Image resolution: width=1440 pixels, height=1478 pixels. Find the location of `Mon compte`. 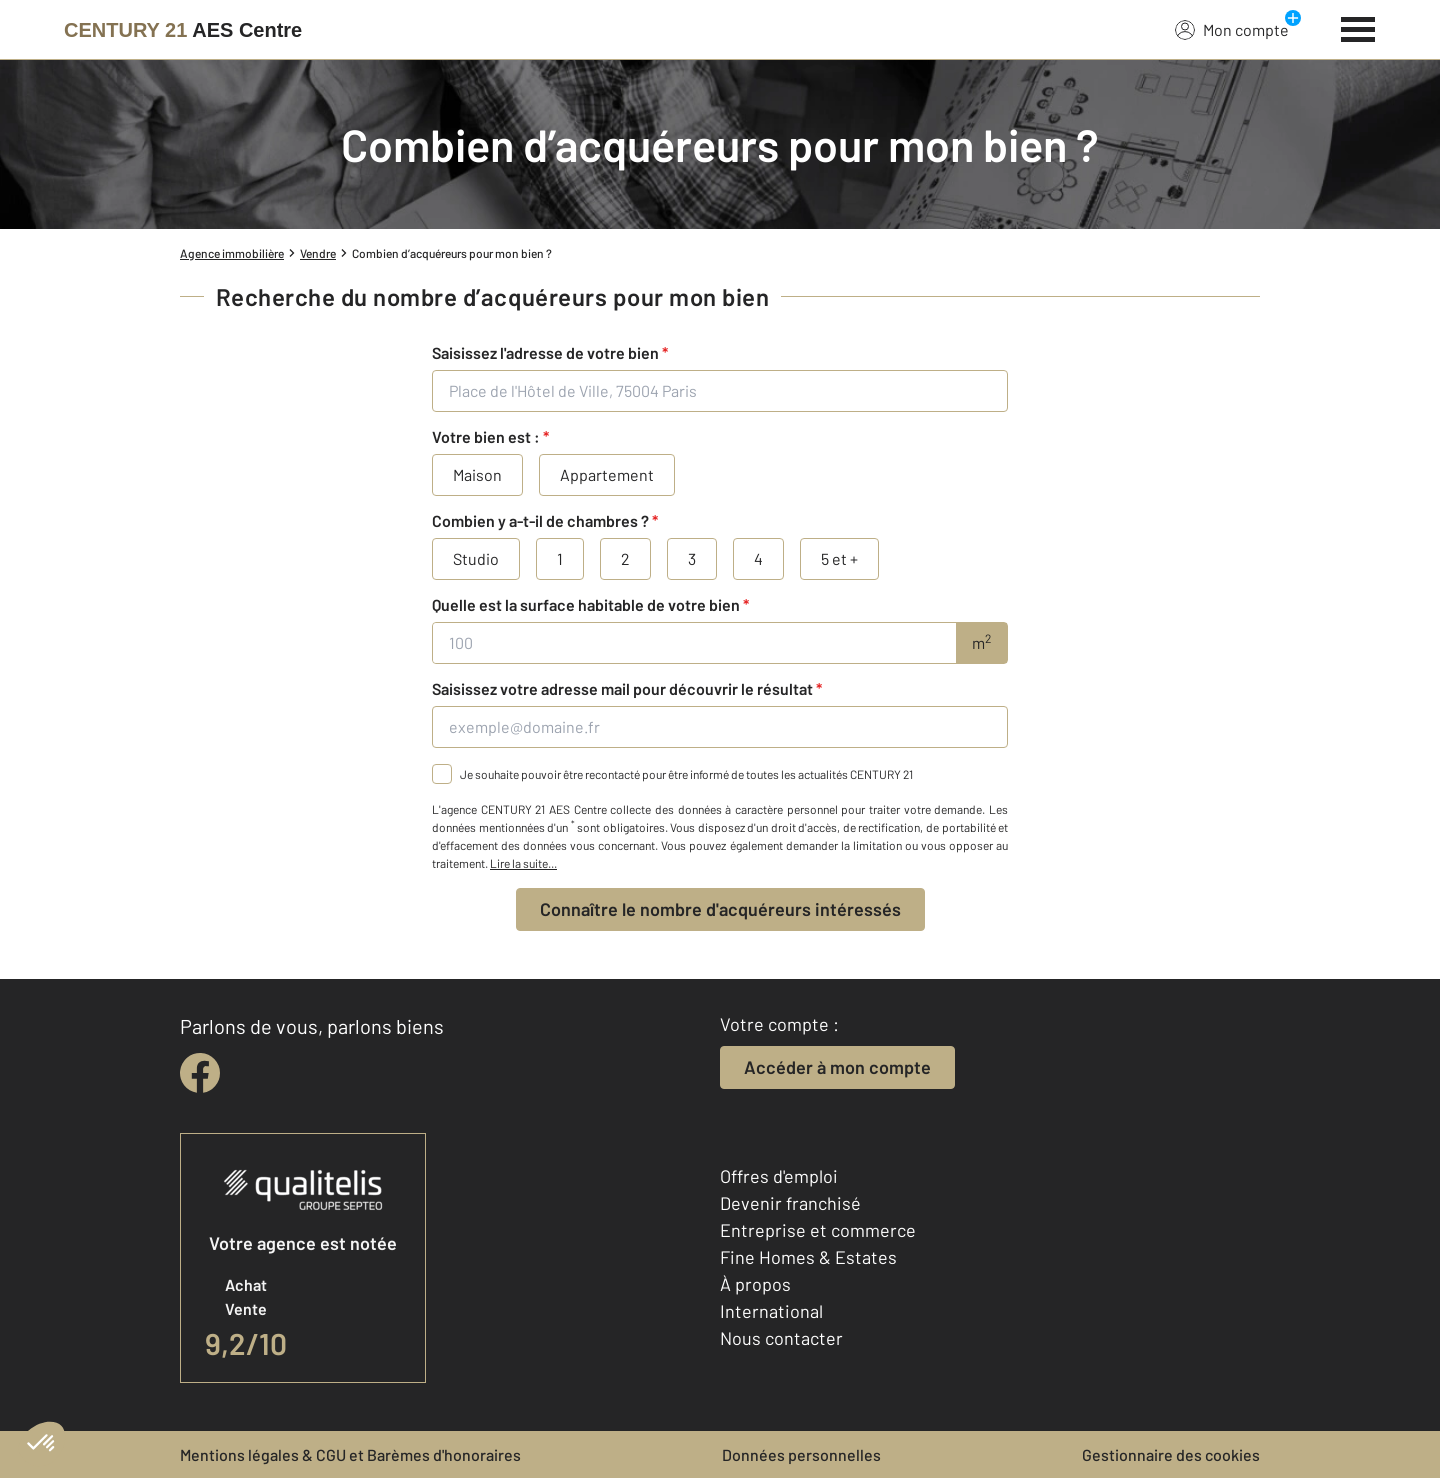

Mon compte is located at coordinates (1232, 29).